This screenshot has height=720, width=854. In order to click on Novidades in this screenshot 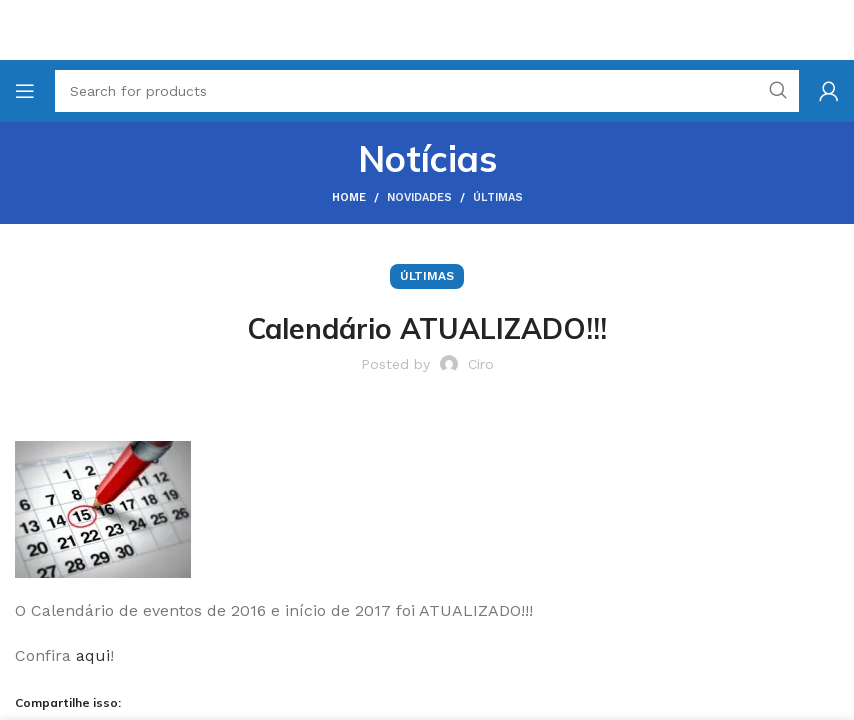, I will do `click(419, 197)`.